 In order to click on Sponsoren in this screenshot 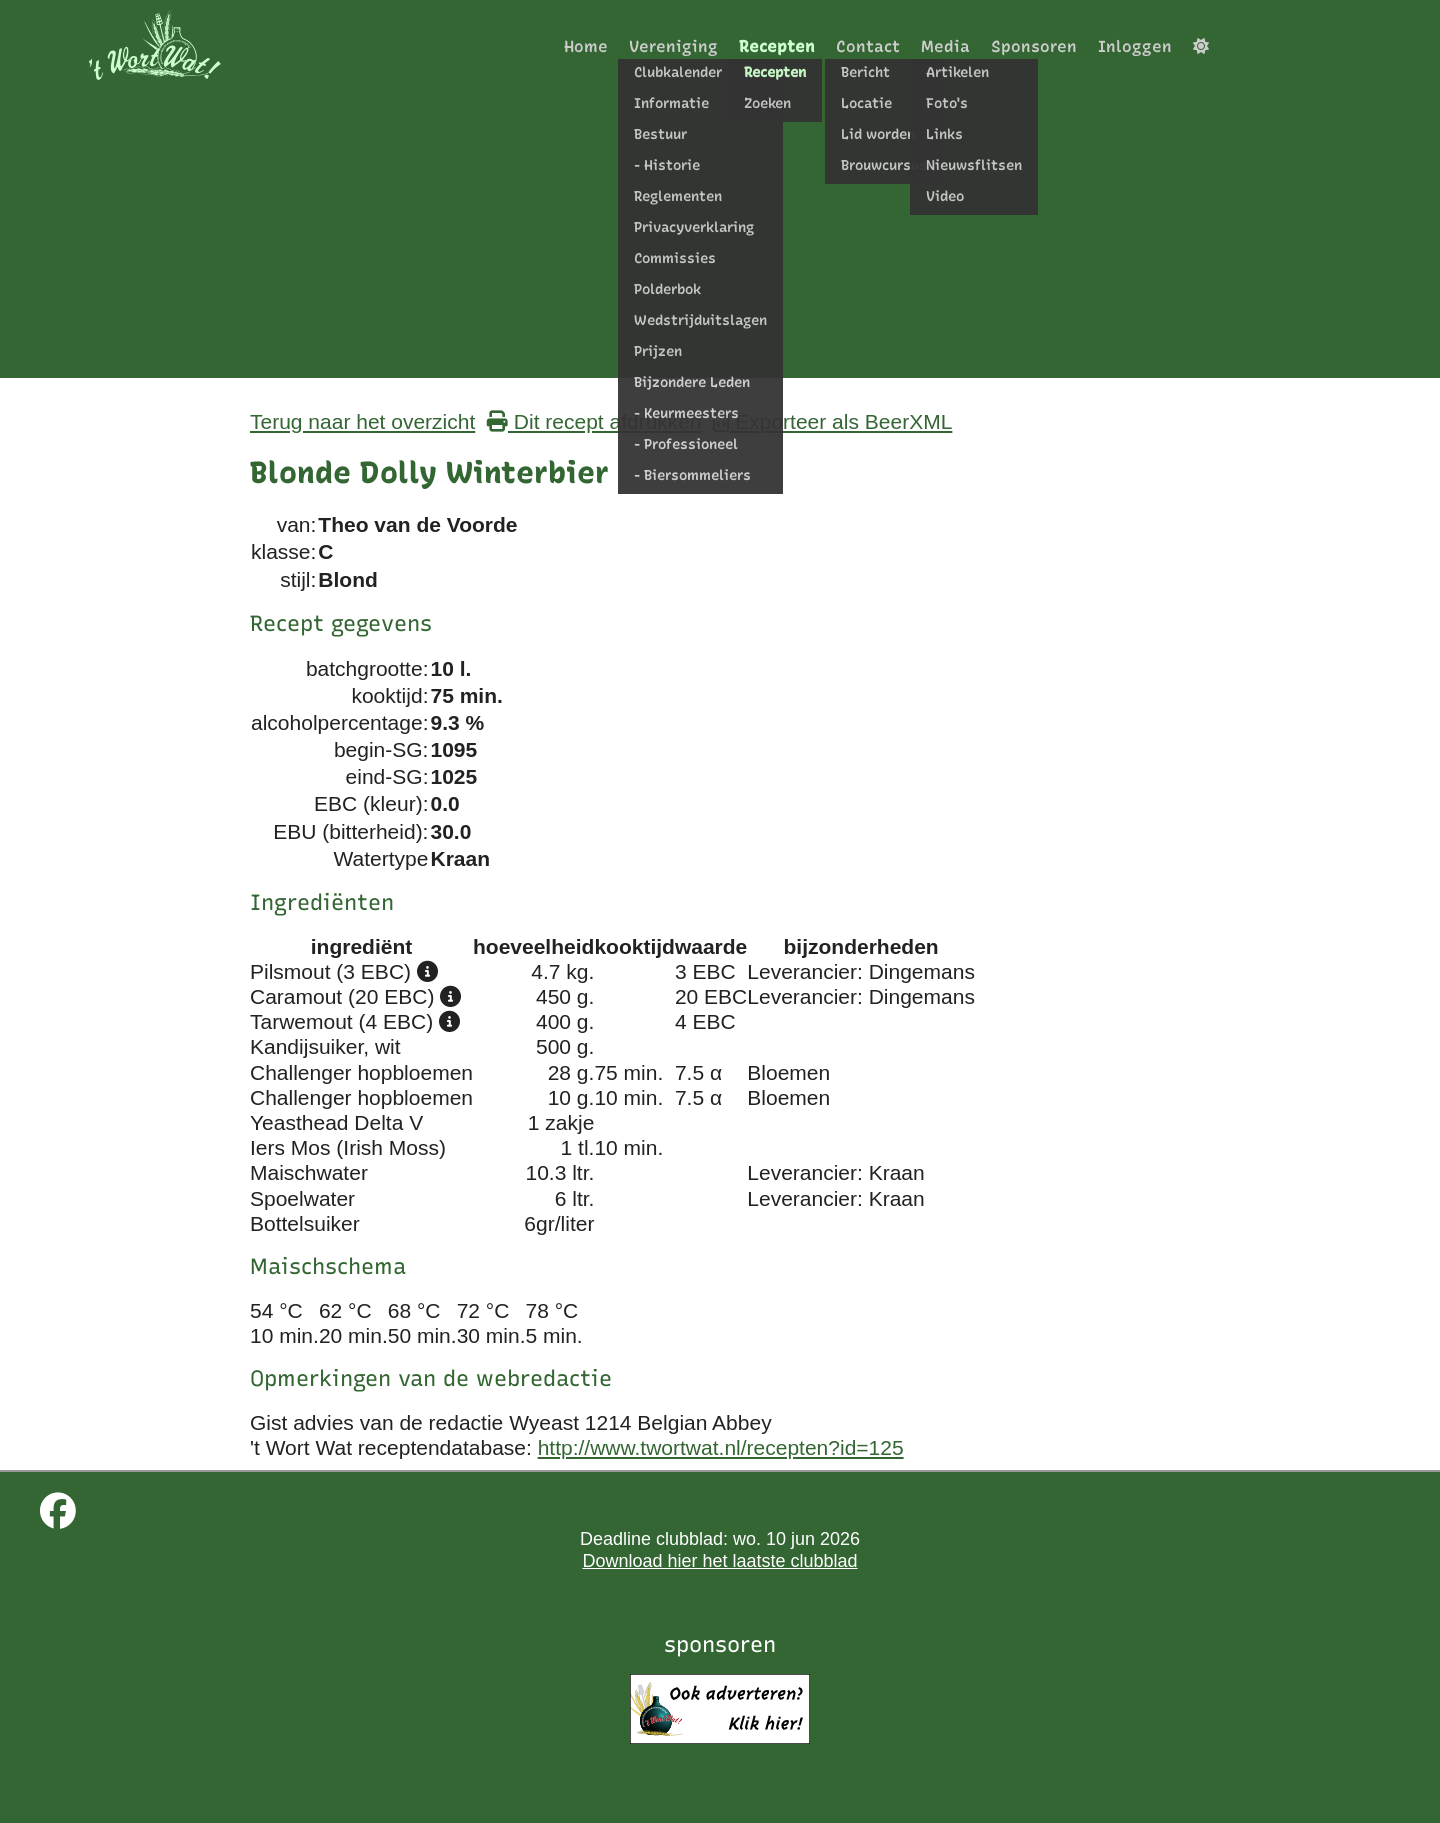, I will do `click(1034, 46)`.